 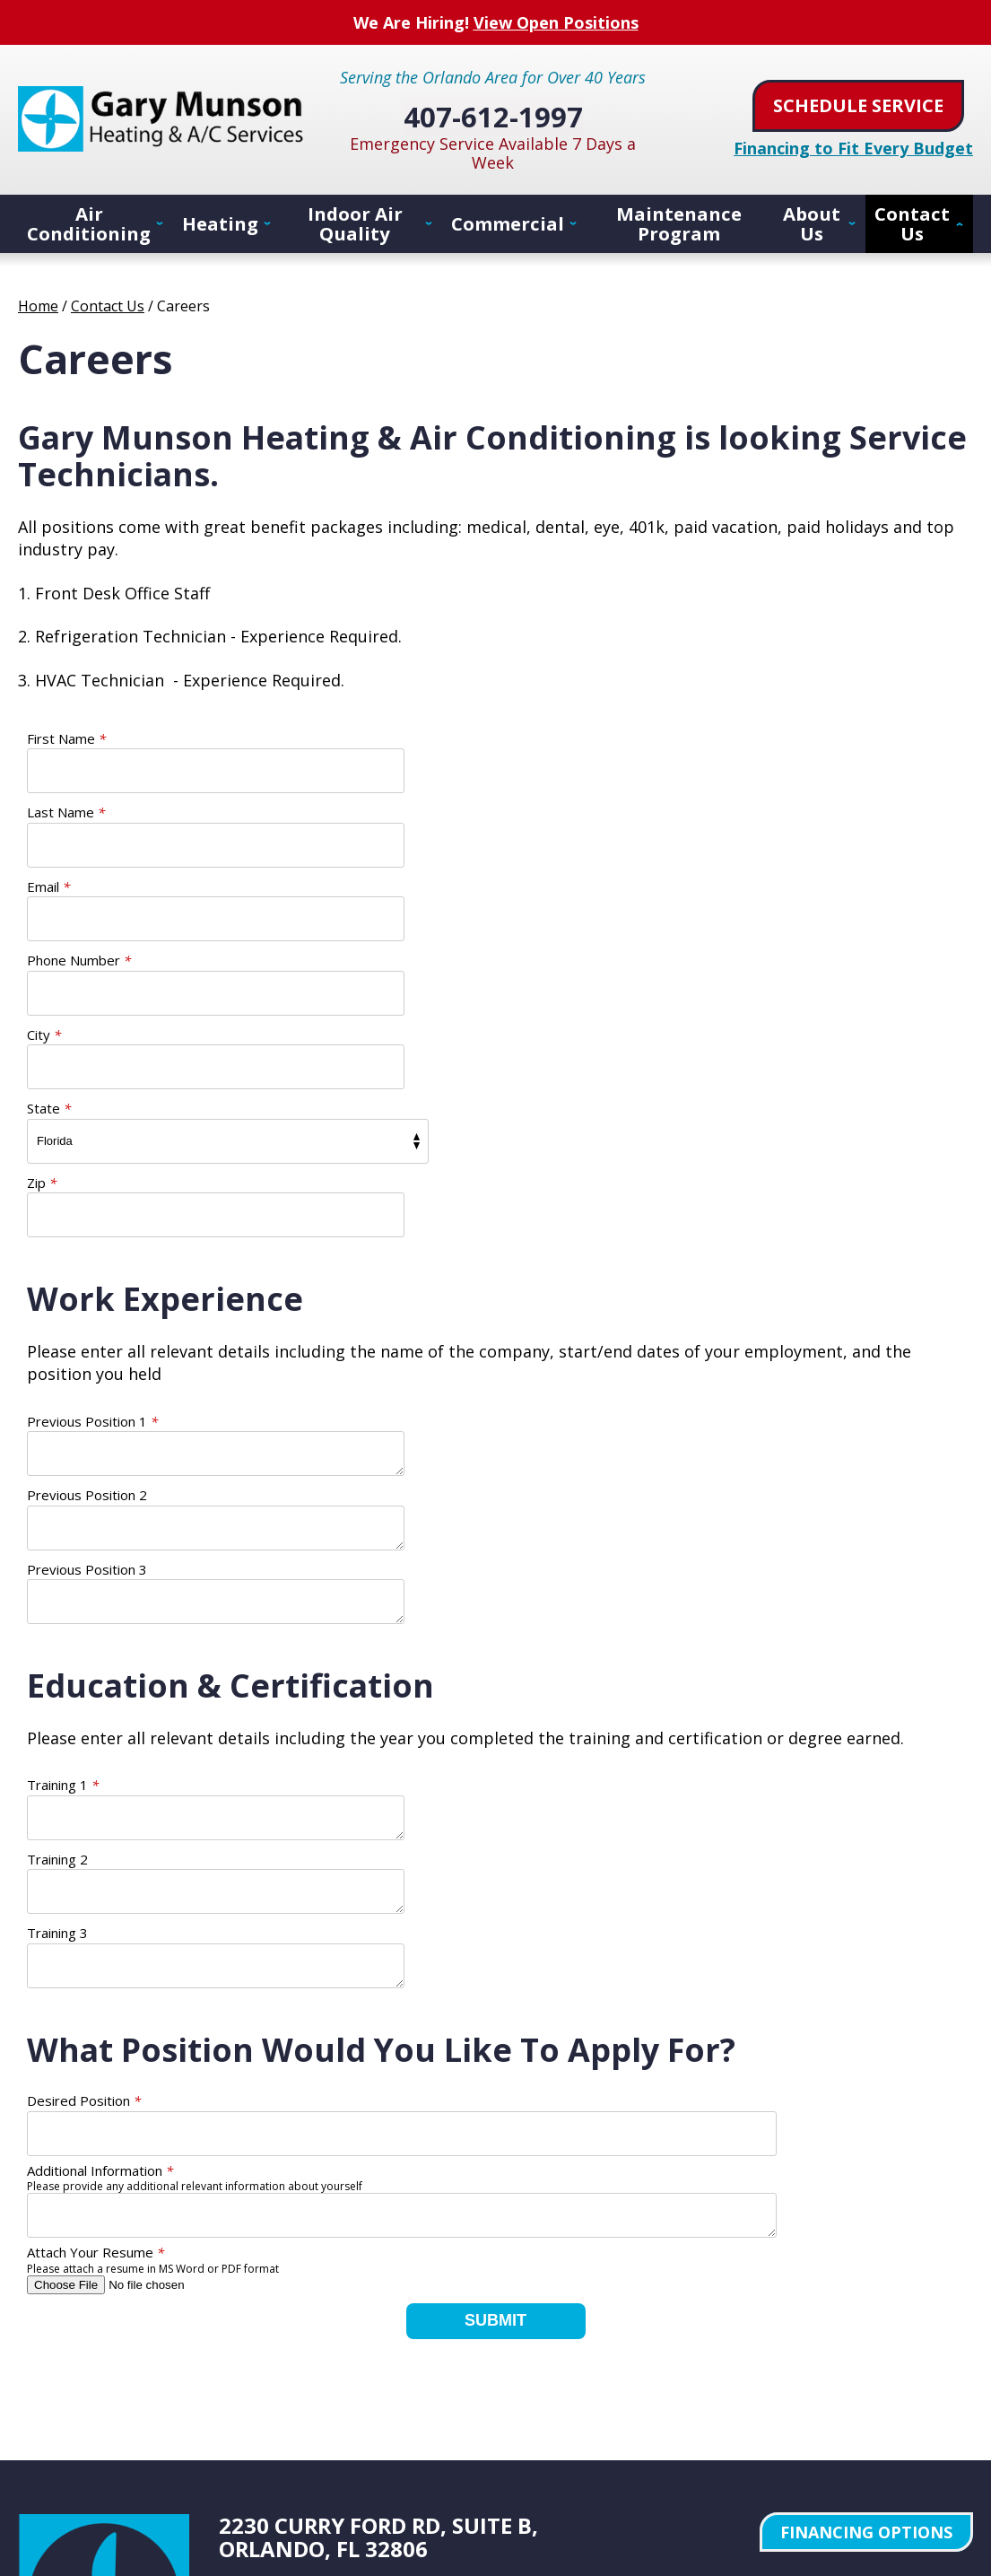 What do you see at coordinates (556, 21) in the screenshot?
I see `View Open Positions` at bounding box center [556, 21].